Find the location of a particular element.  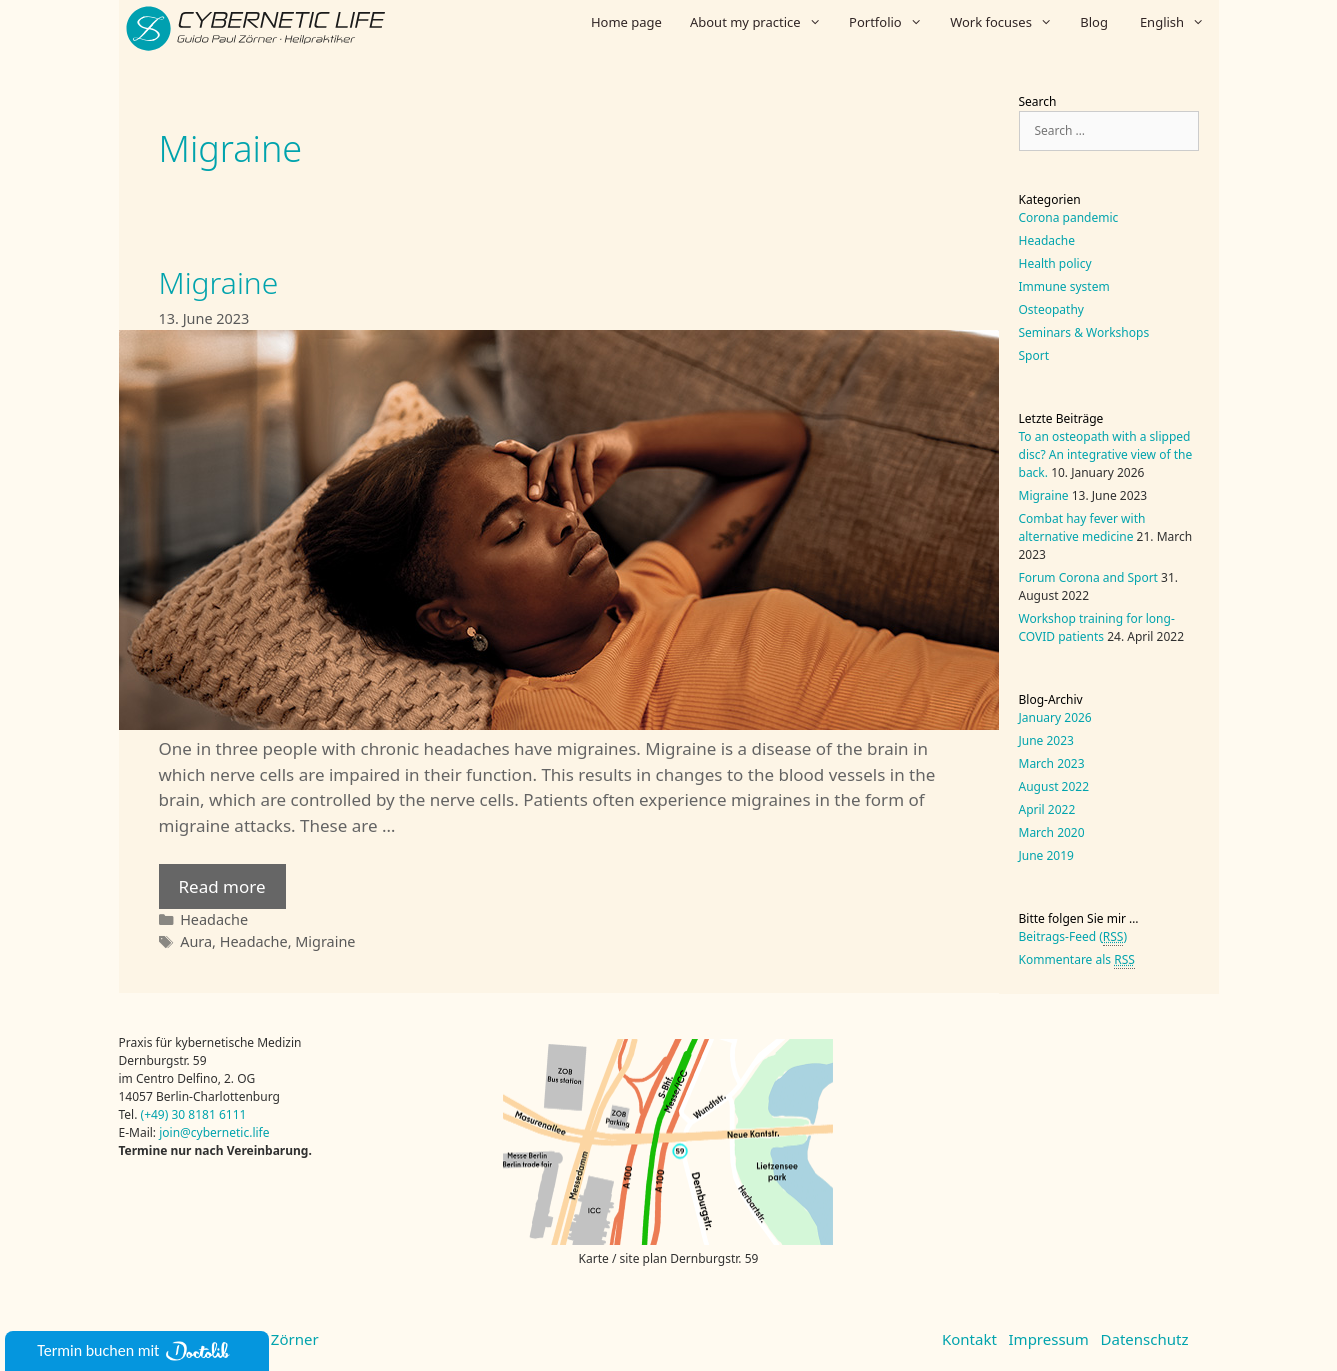

June 2019 is located at coordinates (1046, 855).